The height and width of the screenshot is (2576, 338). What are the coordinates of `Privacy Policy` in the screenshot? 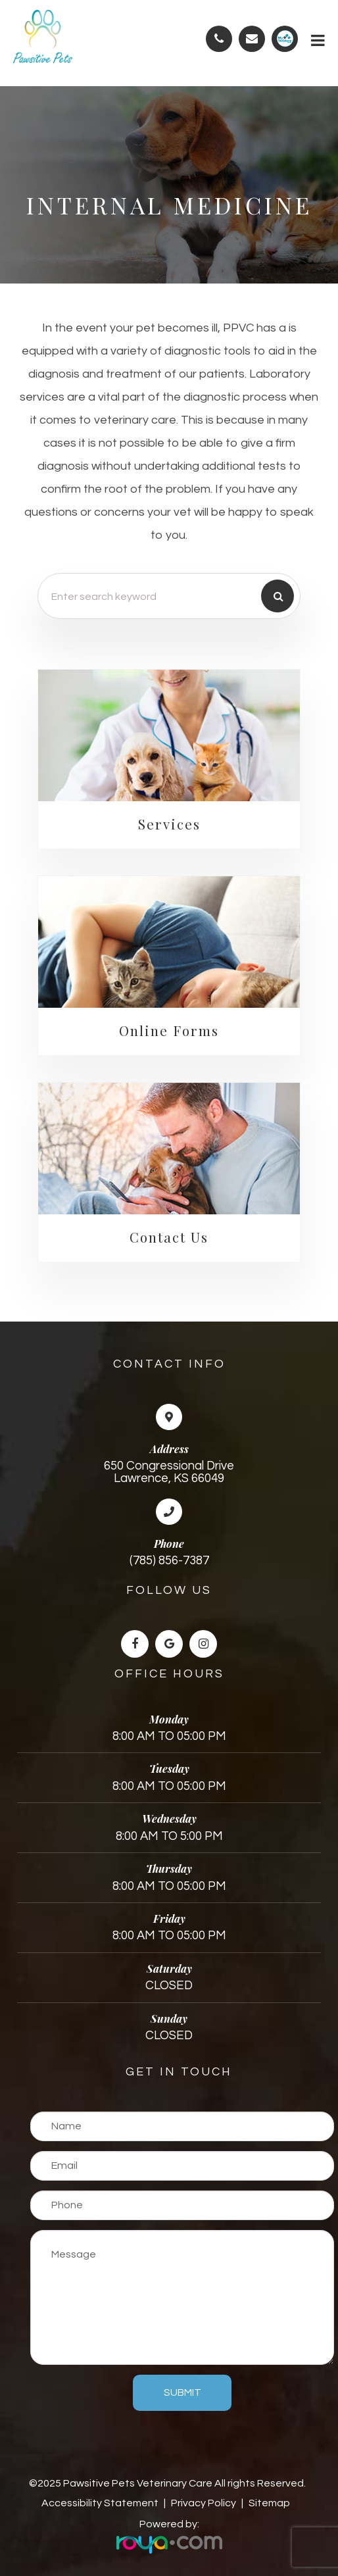 It's located at (203, 2503).